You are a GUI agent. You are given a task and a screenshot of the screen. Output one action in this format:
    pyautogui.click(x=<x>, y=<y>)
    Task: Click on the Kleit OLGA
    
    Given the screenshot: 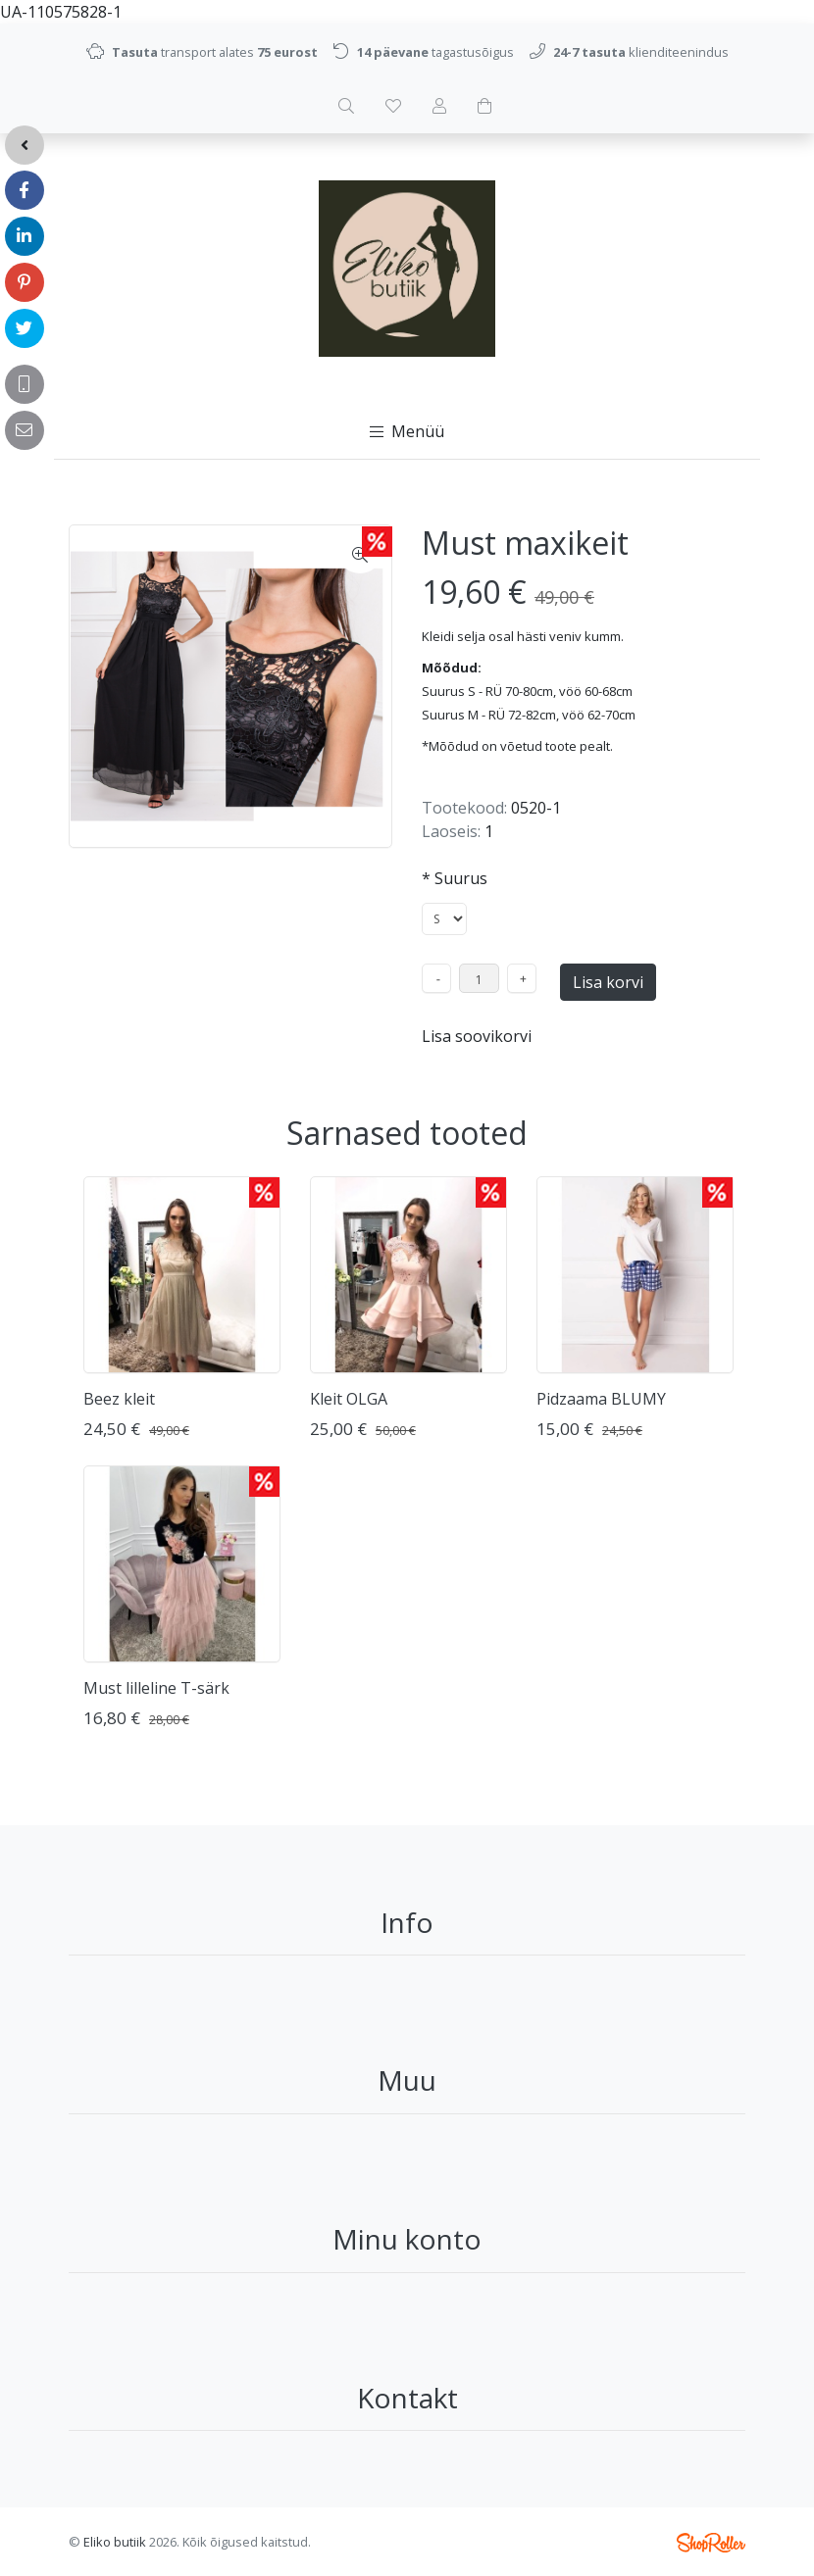 What is the action you would take?
    pyautogui.click(x=348, y=1399)
    